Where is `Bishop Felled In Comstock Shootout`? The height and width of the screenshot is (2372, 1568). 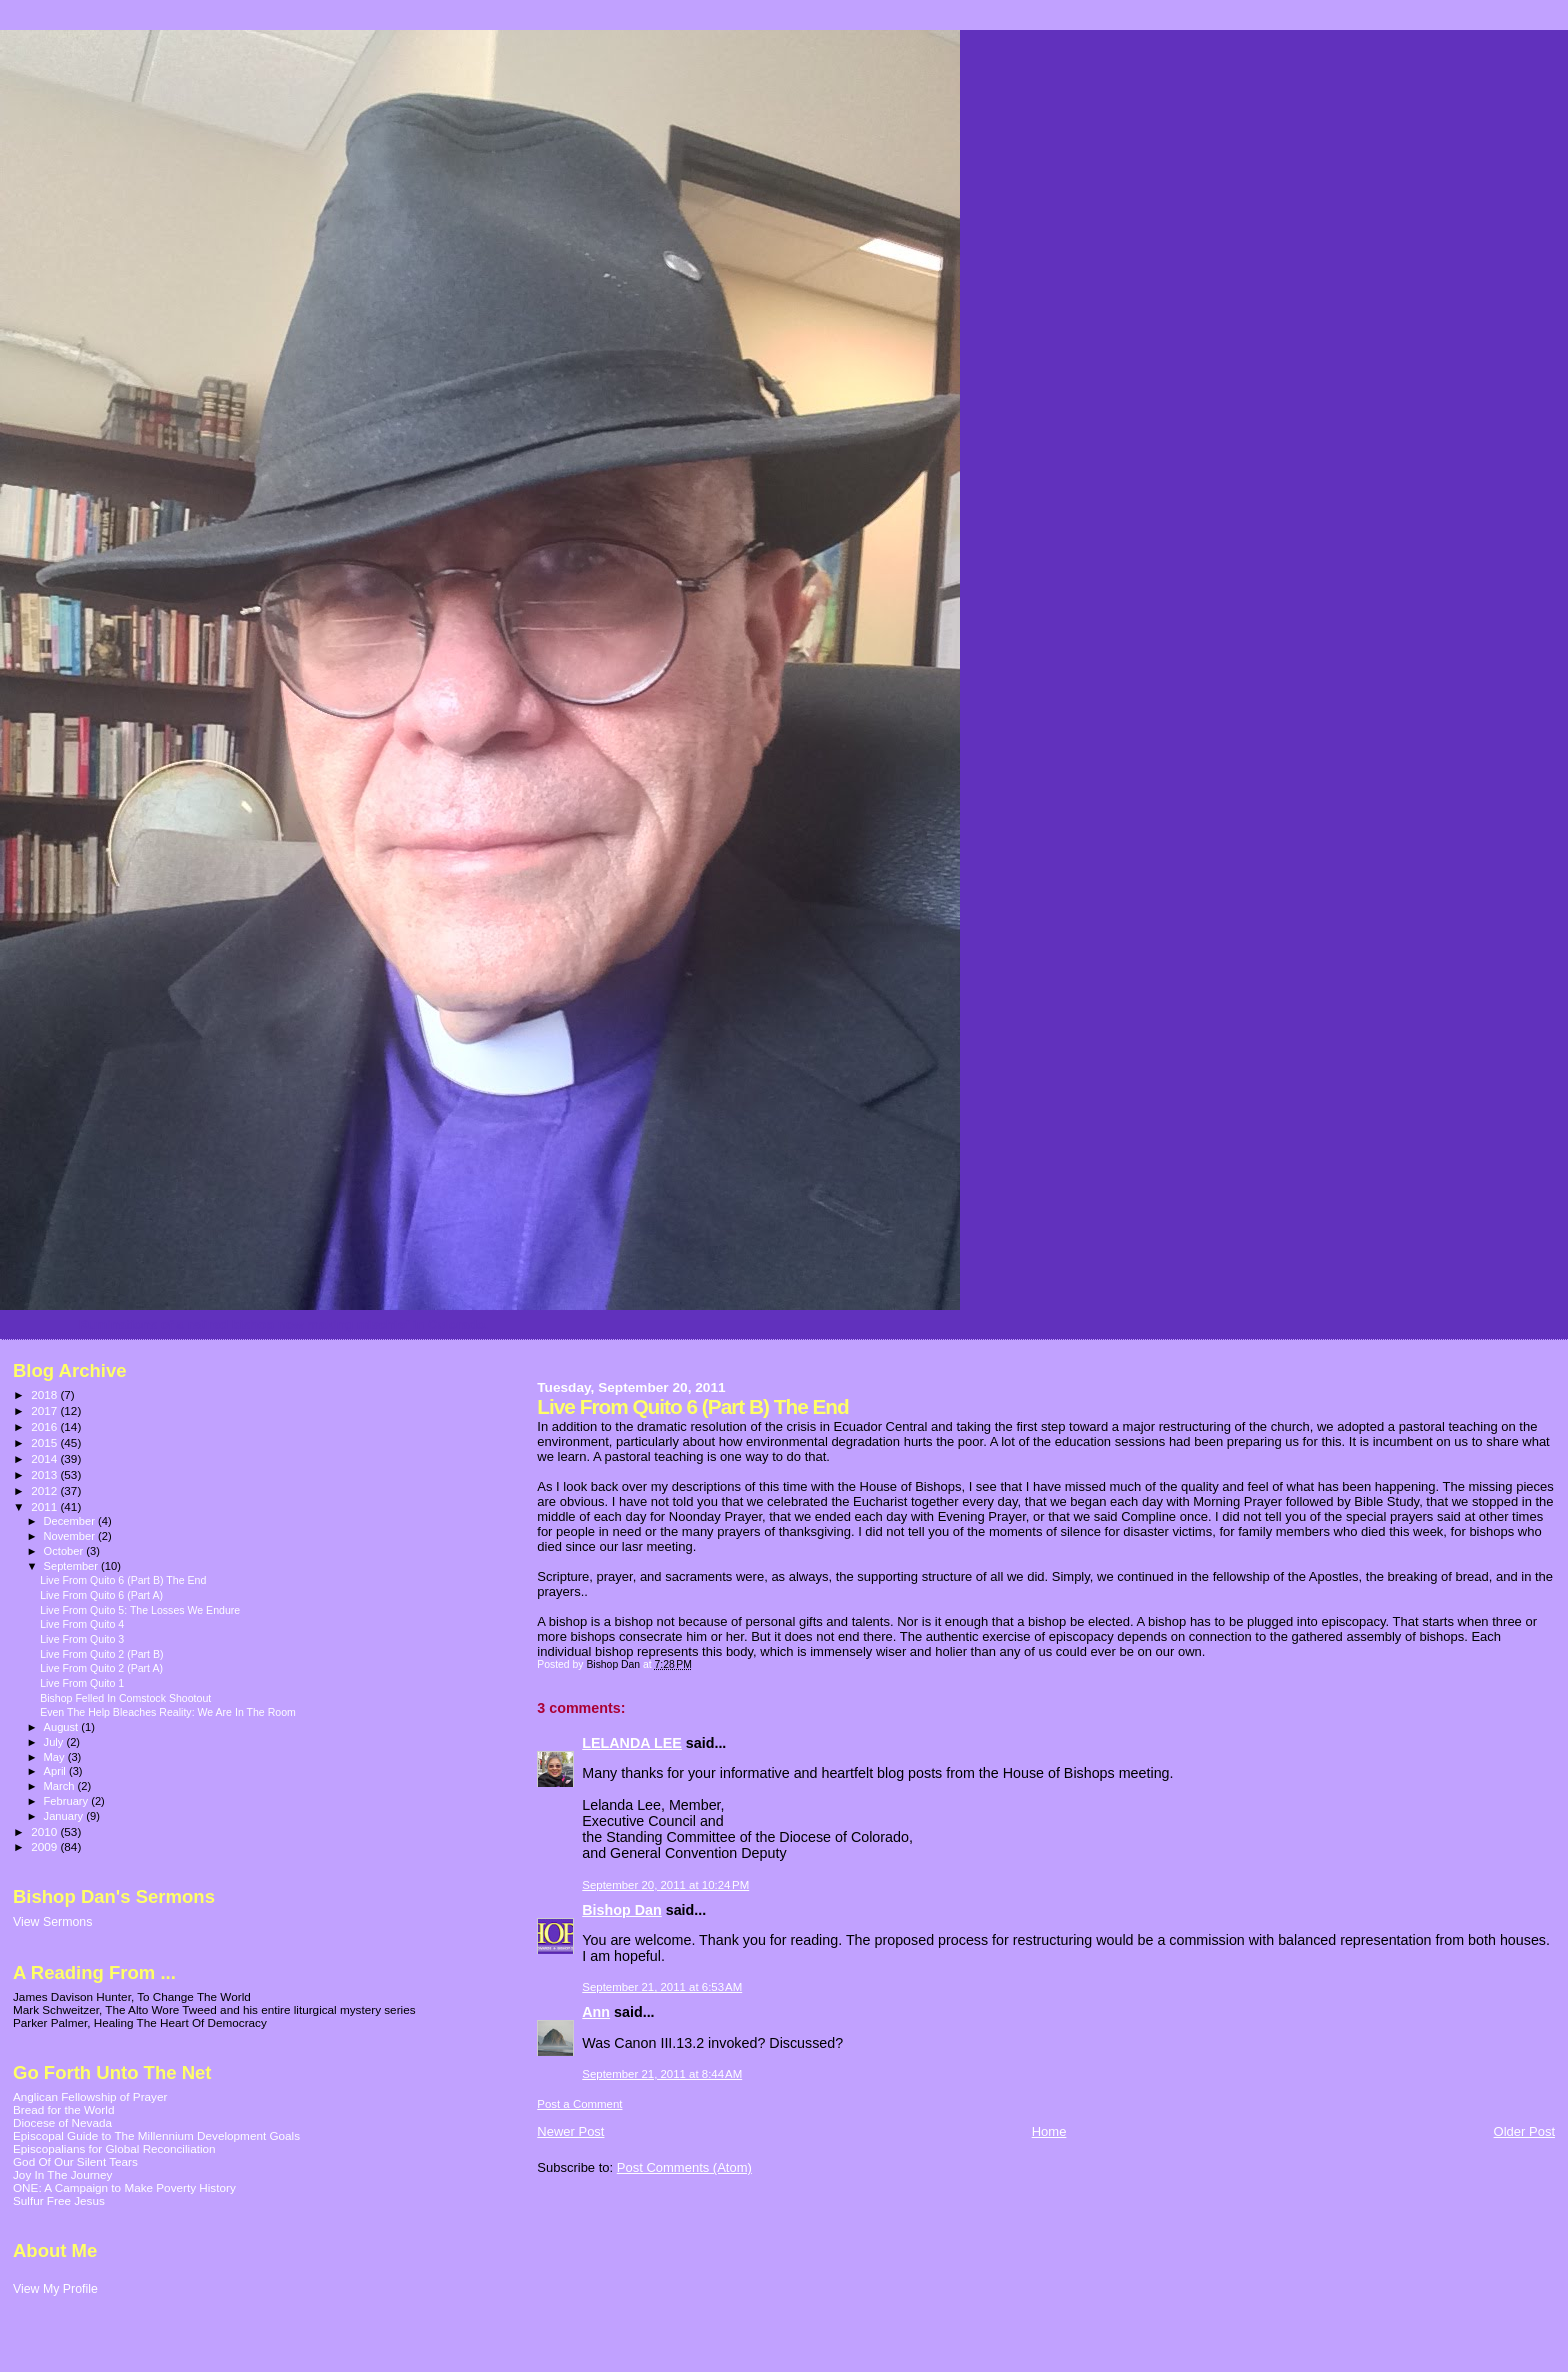
Bishop Felled In Comstock Shootout is located at coordinates (125, 1698).